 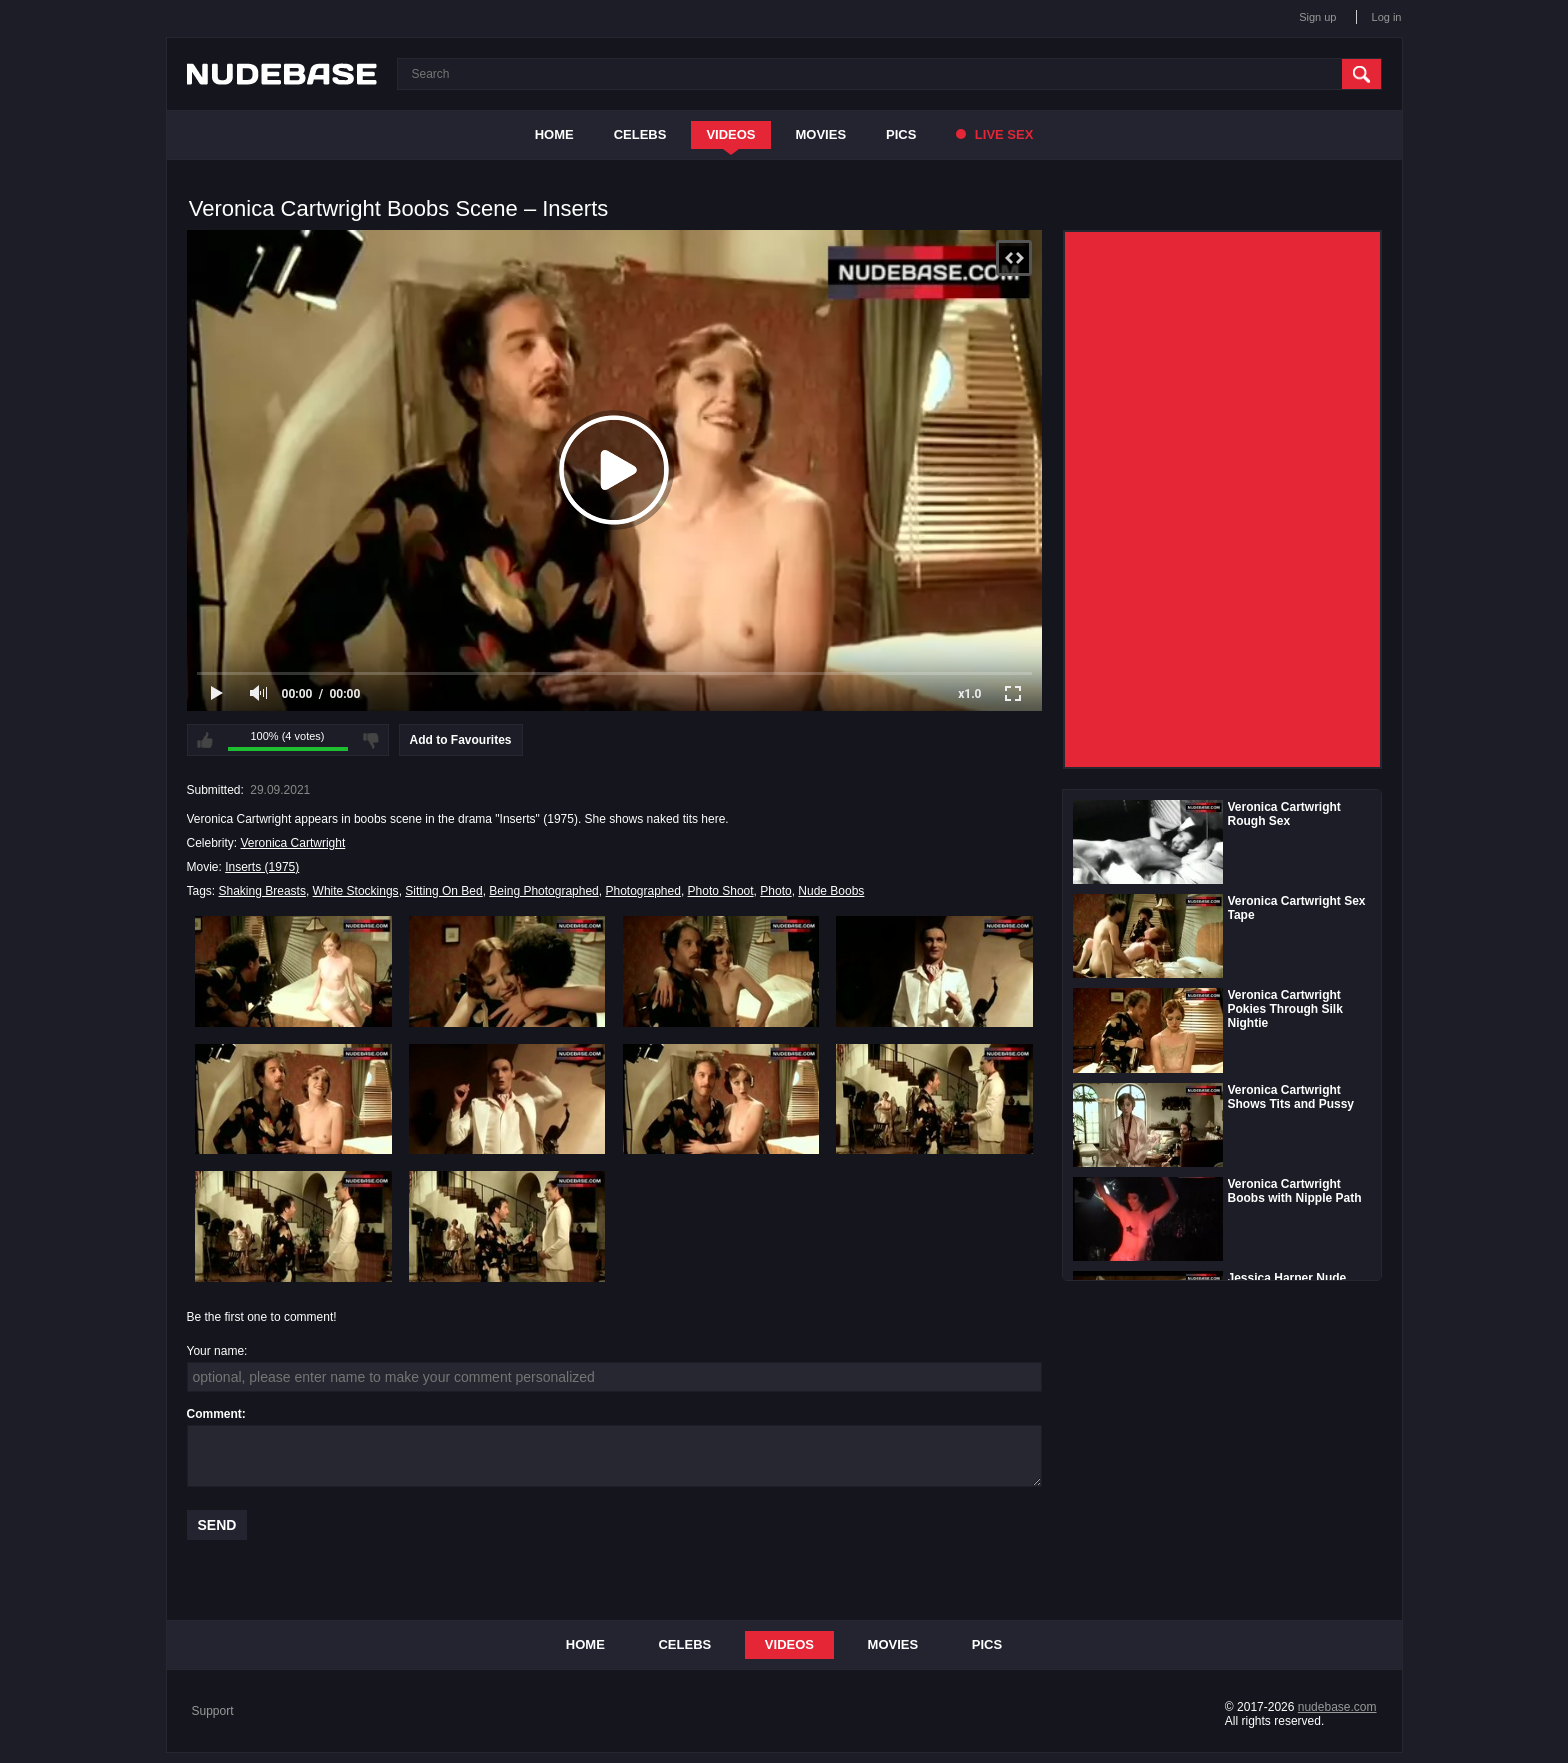 What do you see at coordinates (443, 891) in the screenshot?
I see `Sitting On Bed` at bounding box center [443, 891].